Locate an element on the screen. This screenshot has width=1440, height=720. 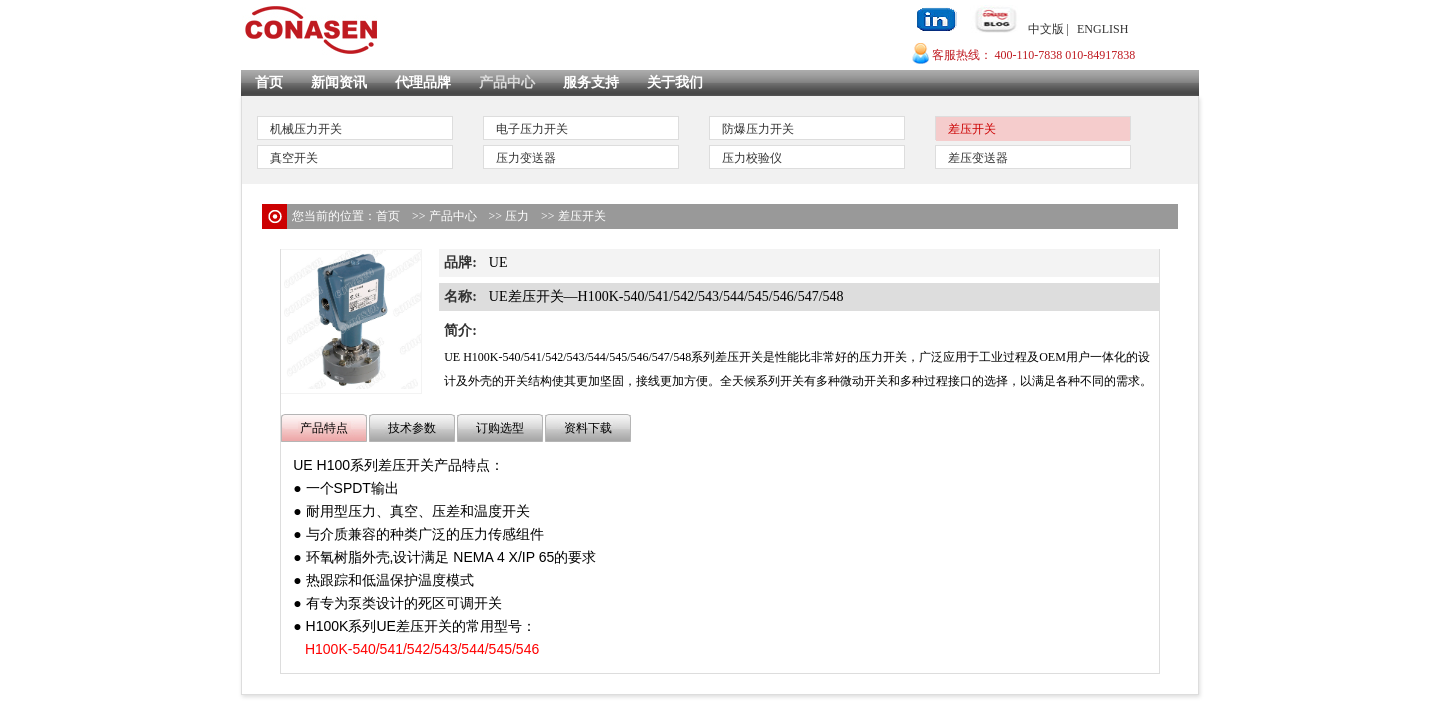
产品中心 is located at coordinates (507, 82).